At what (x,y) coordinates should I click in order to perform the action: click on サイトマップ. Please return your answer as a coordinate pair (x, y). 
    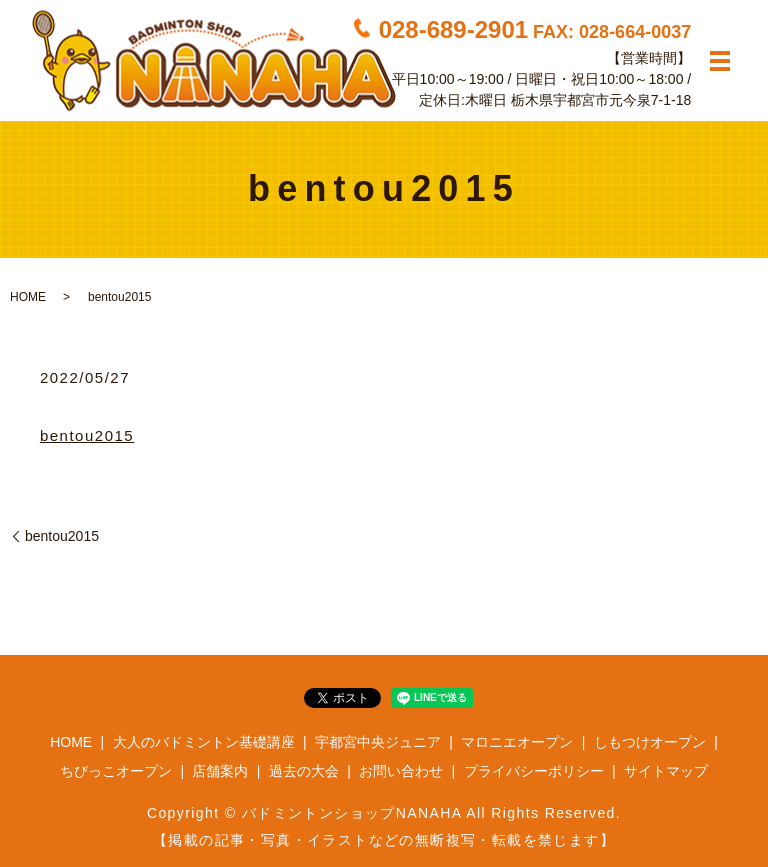
    Looking at the image, I should click on (666, 771).